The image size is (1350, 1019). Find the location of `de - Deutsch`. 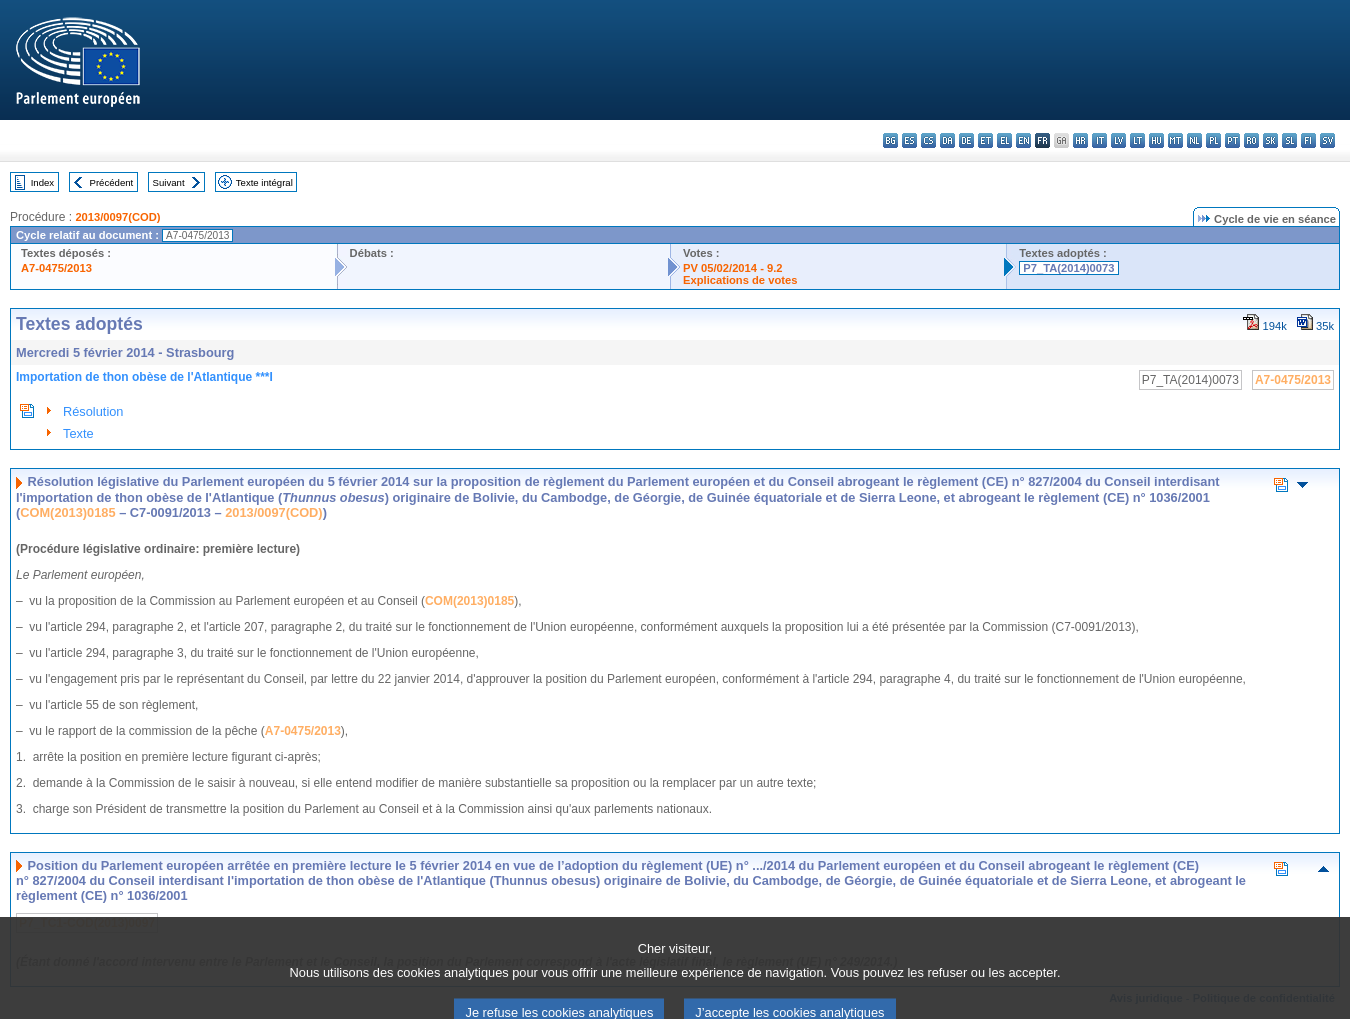

de - Deutsch is located at coordinates (966, 140).